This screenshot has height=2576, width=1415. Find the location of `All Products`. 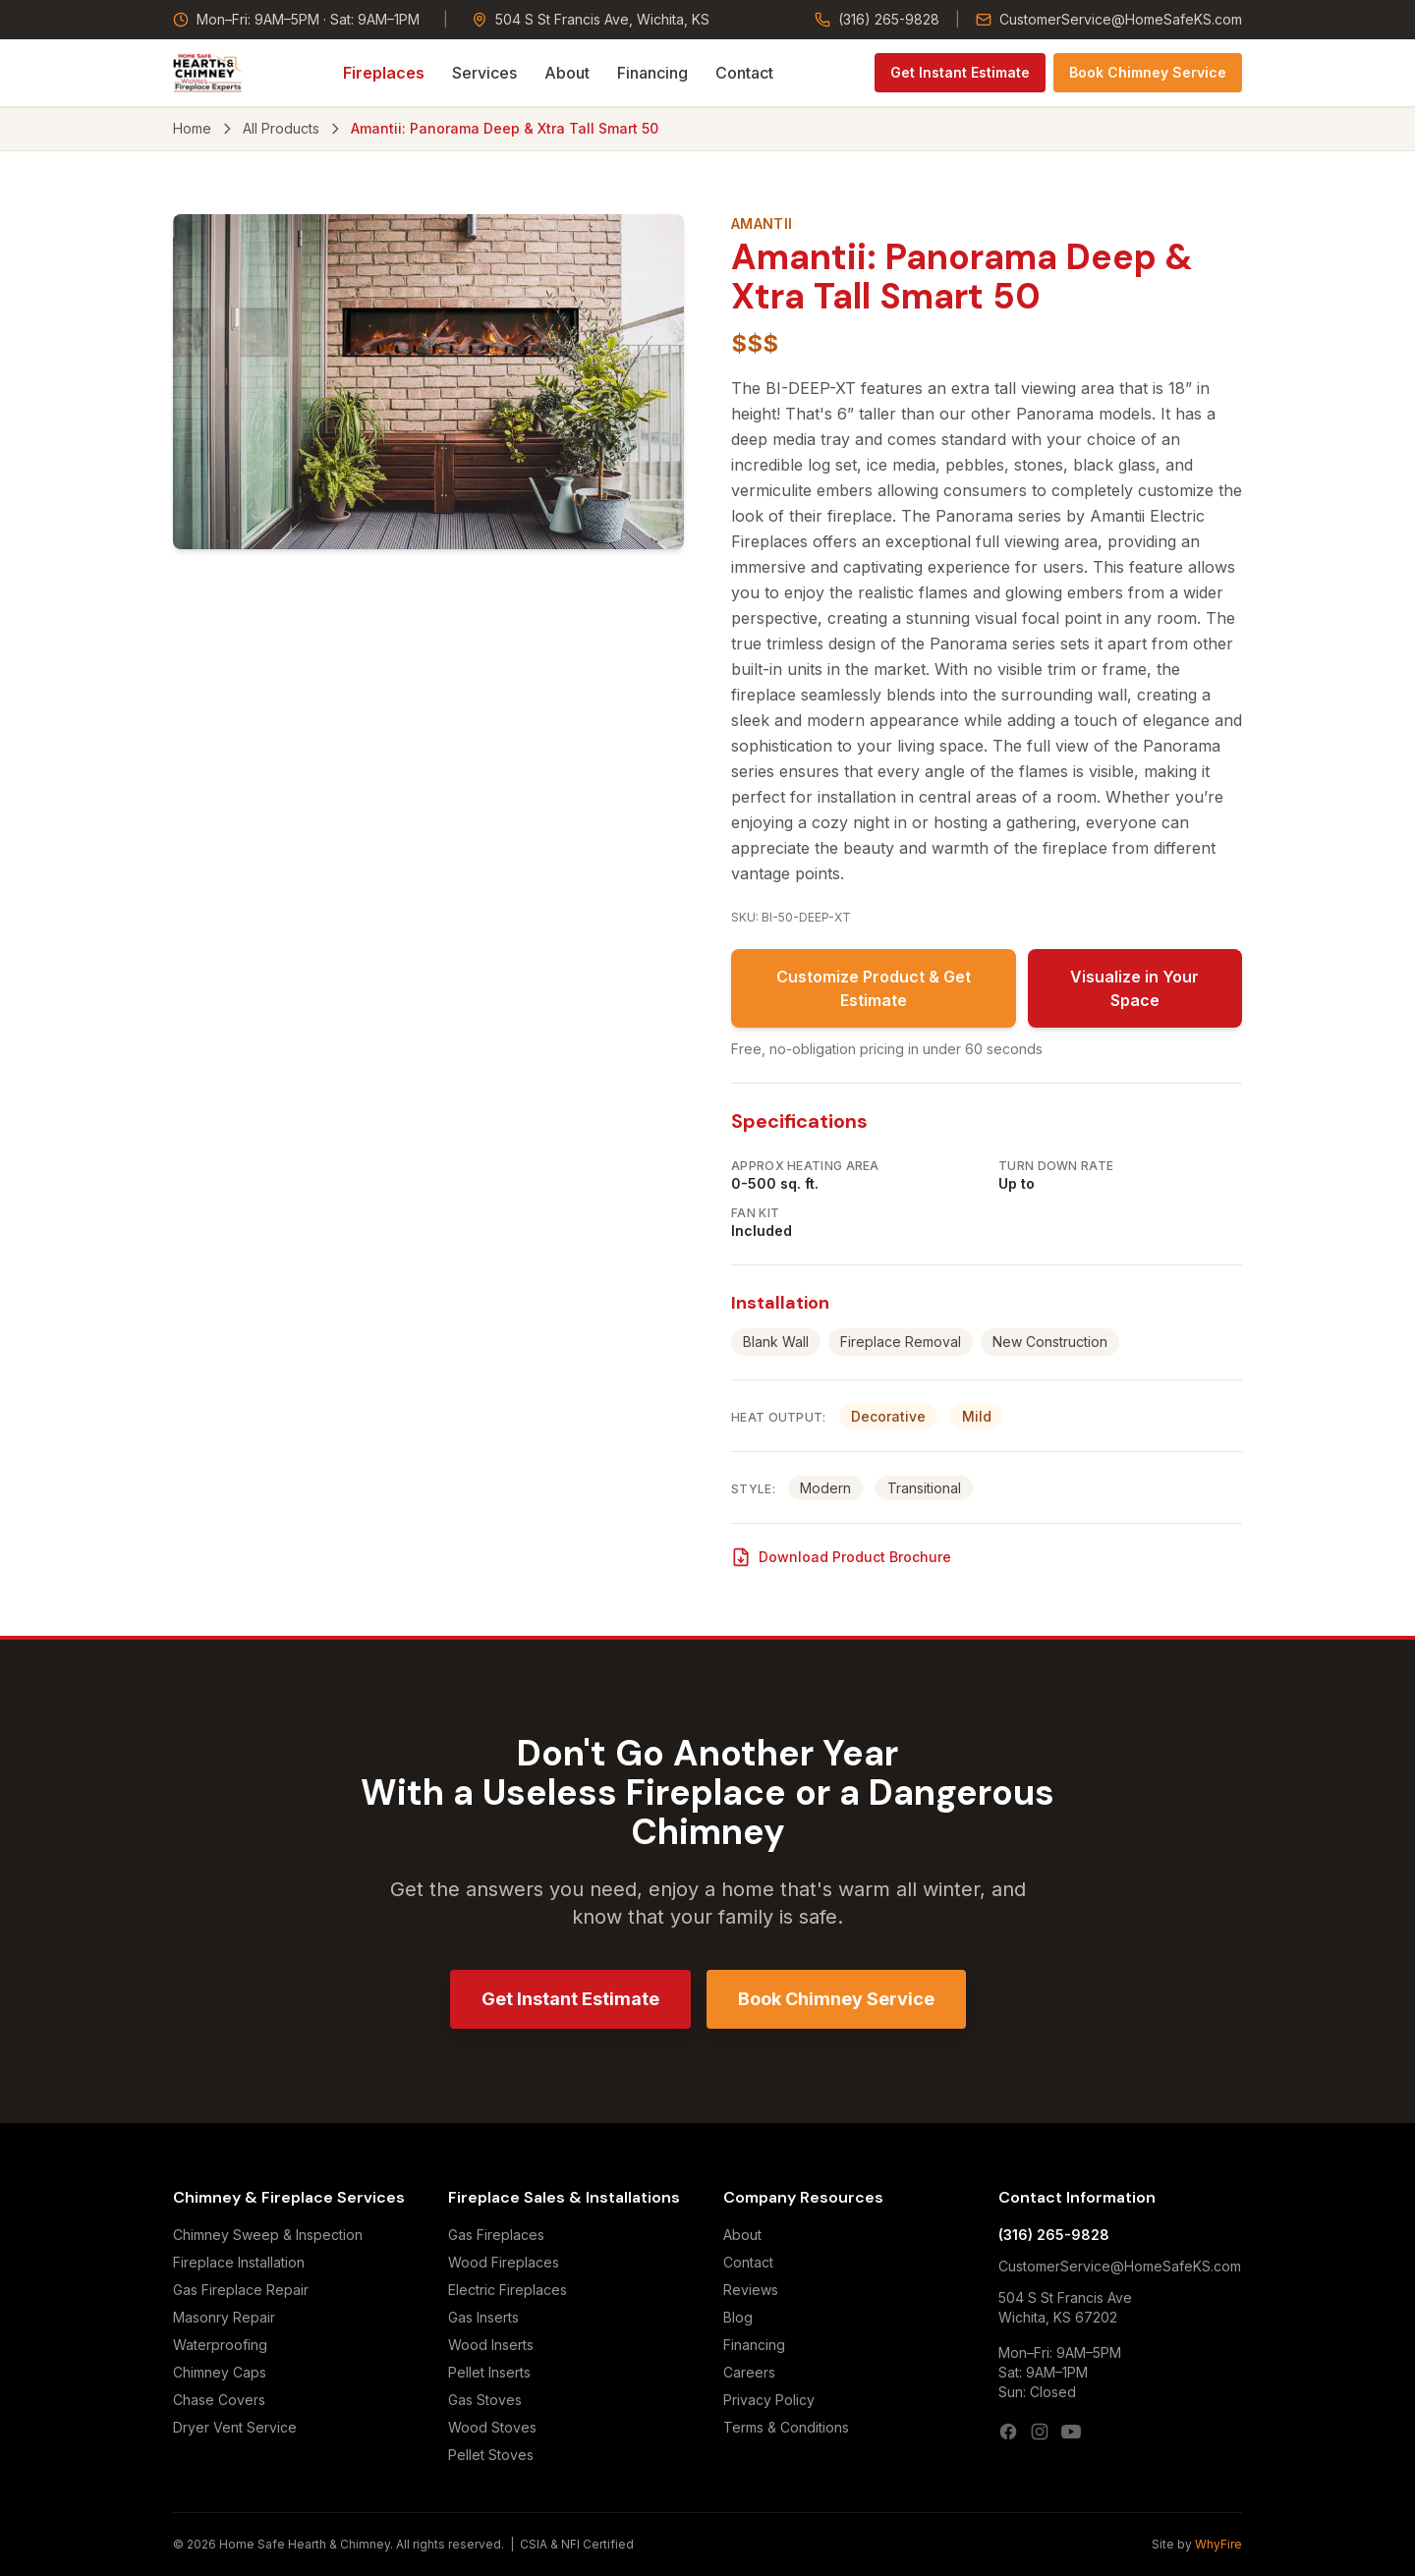

All Products is located at coordinates (281, 128).